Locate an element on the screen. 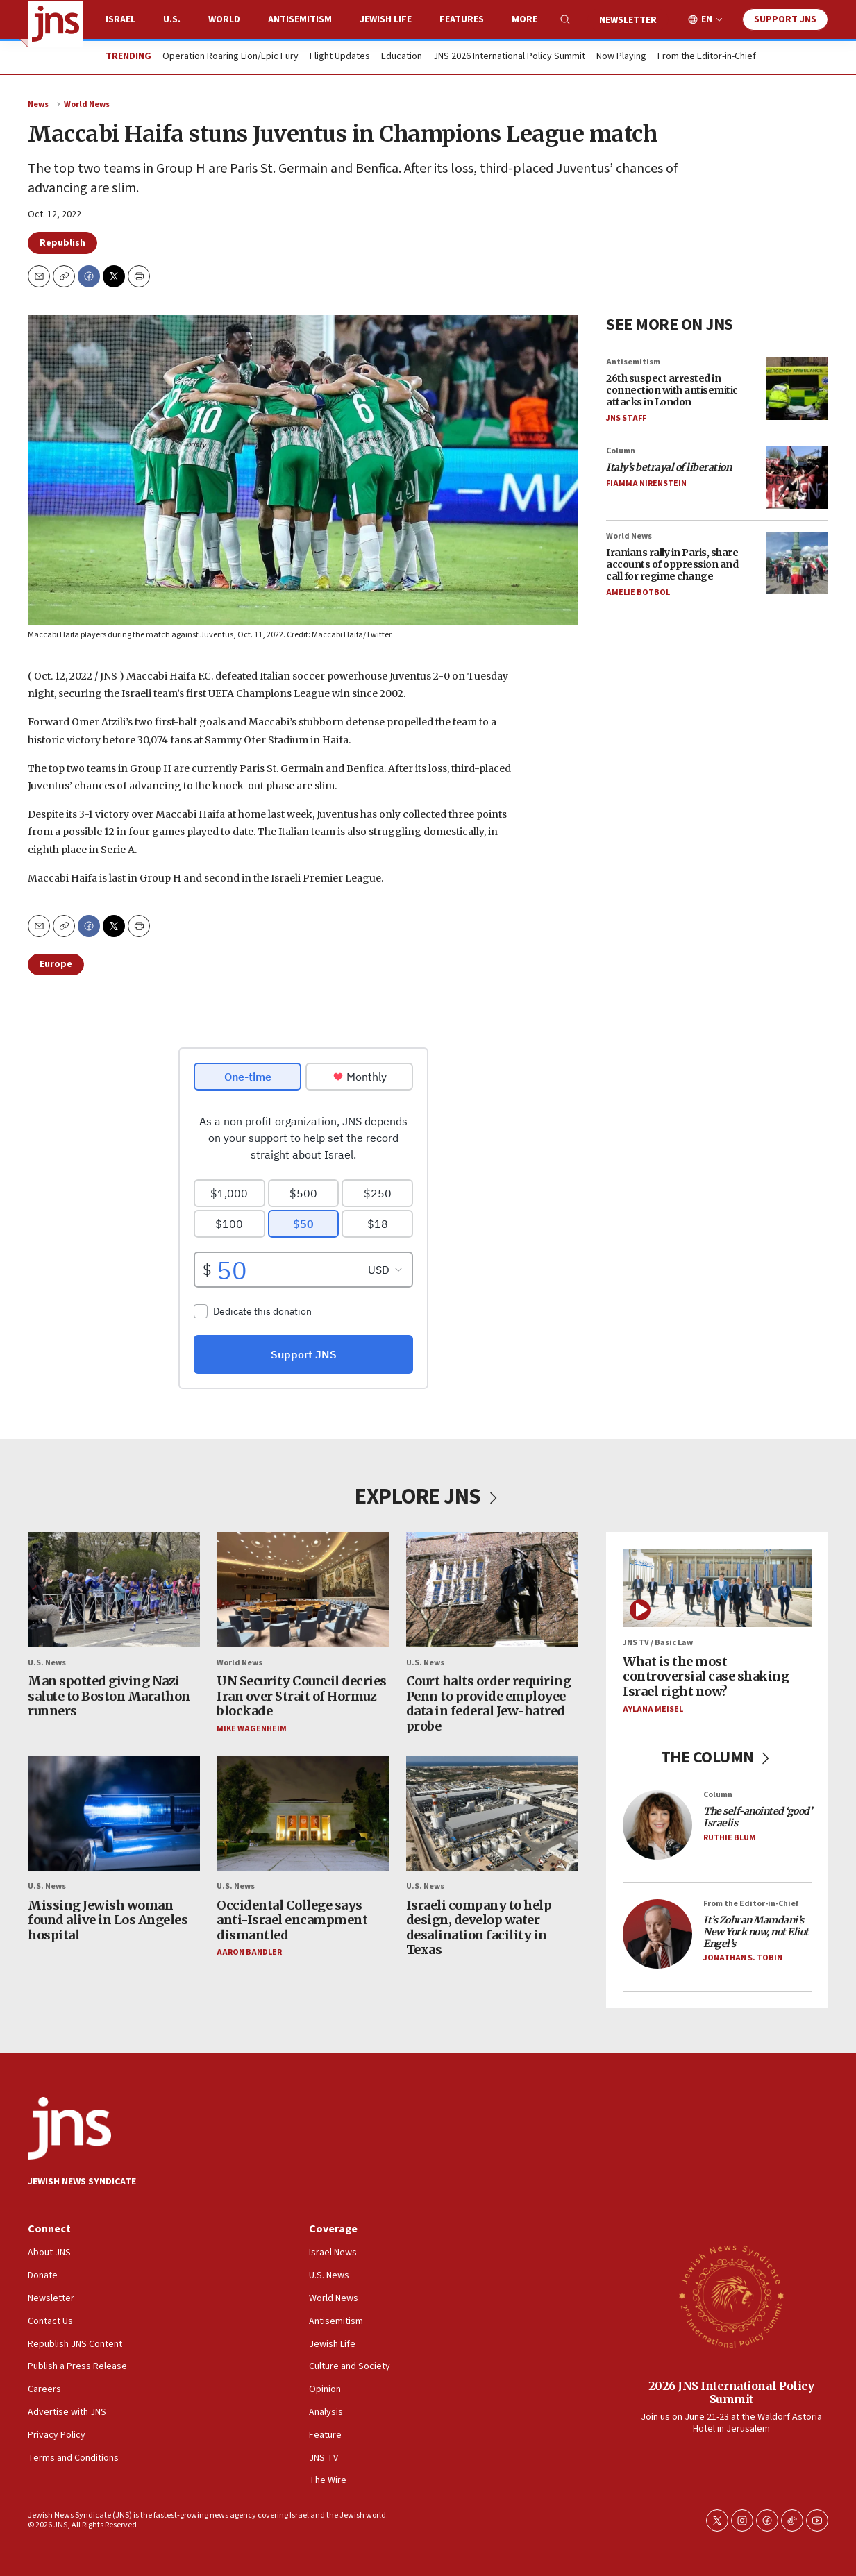 This screenshot has width=856, height=2576. Fiamma Nirenstein is located at coordinates (646, 483).